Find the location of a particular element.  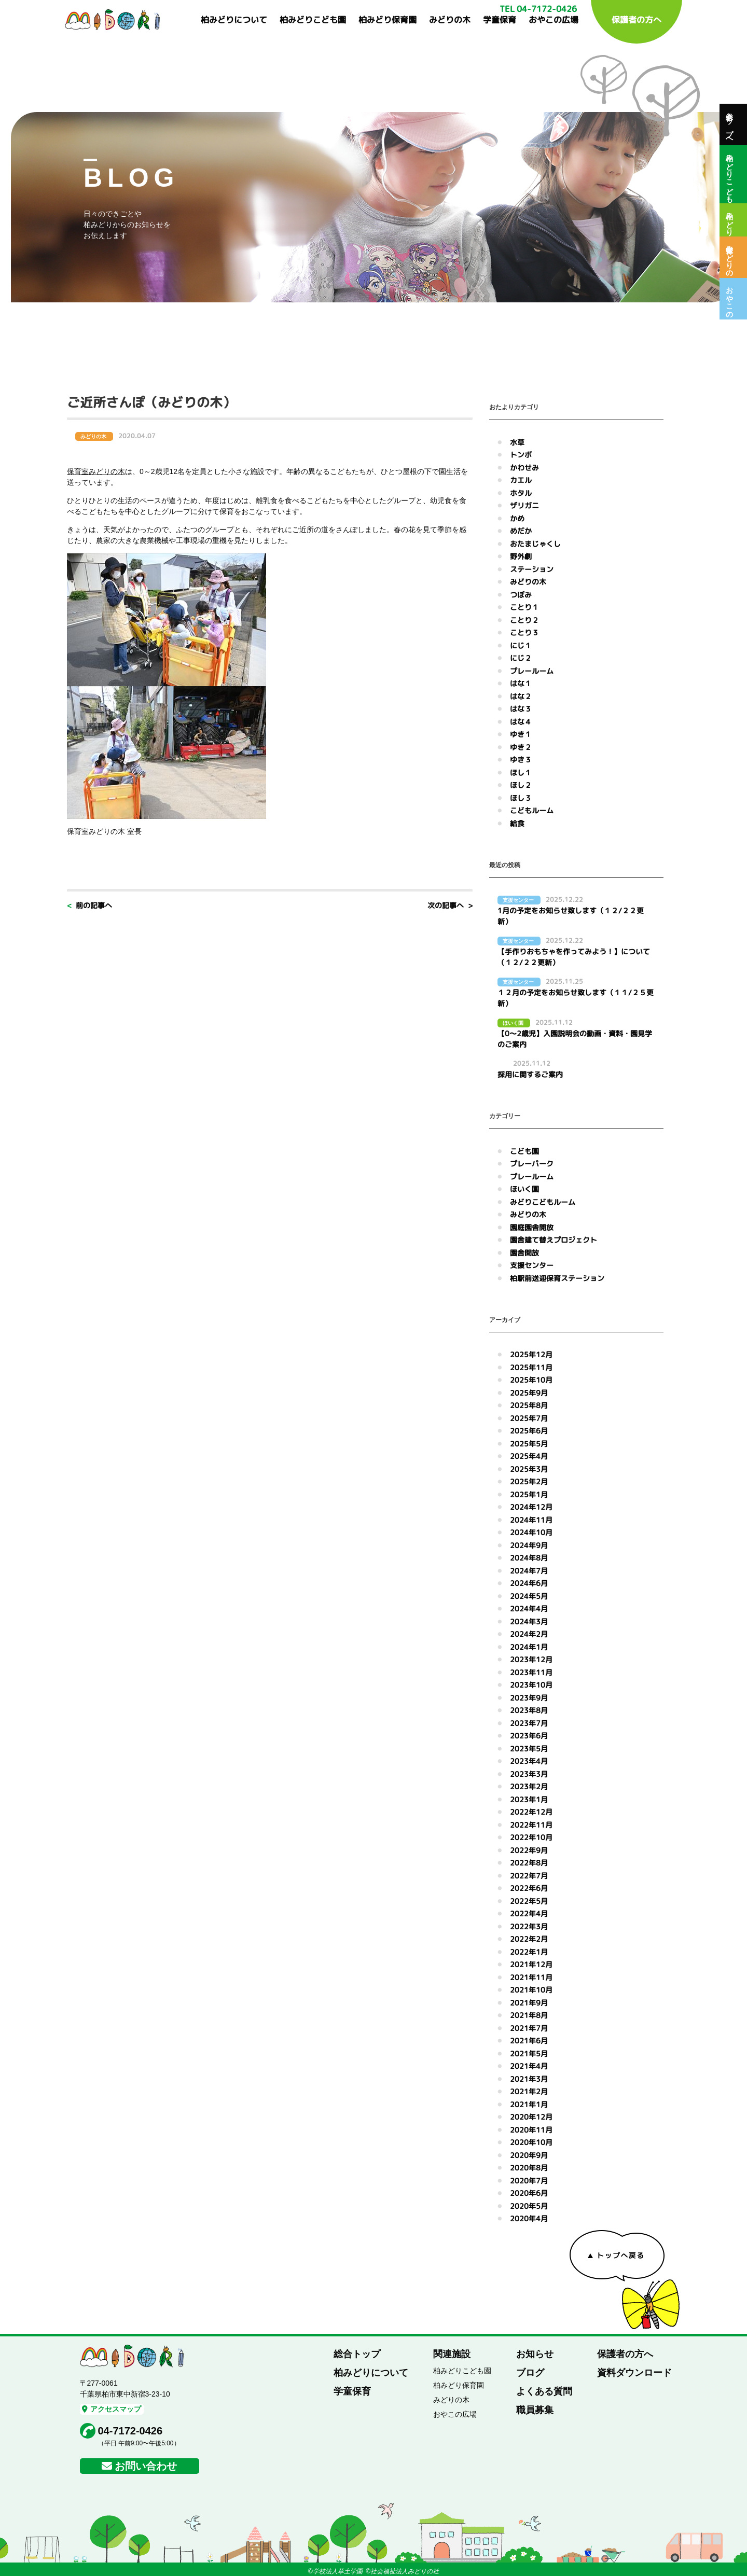

2020年12月 is located at coordinates (531, 2117).